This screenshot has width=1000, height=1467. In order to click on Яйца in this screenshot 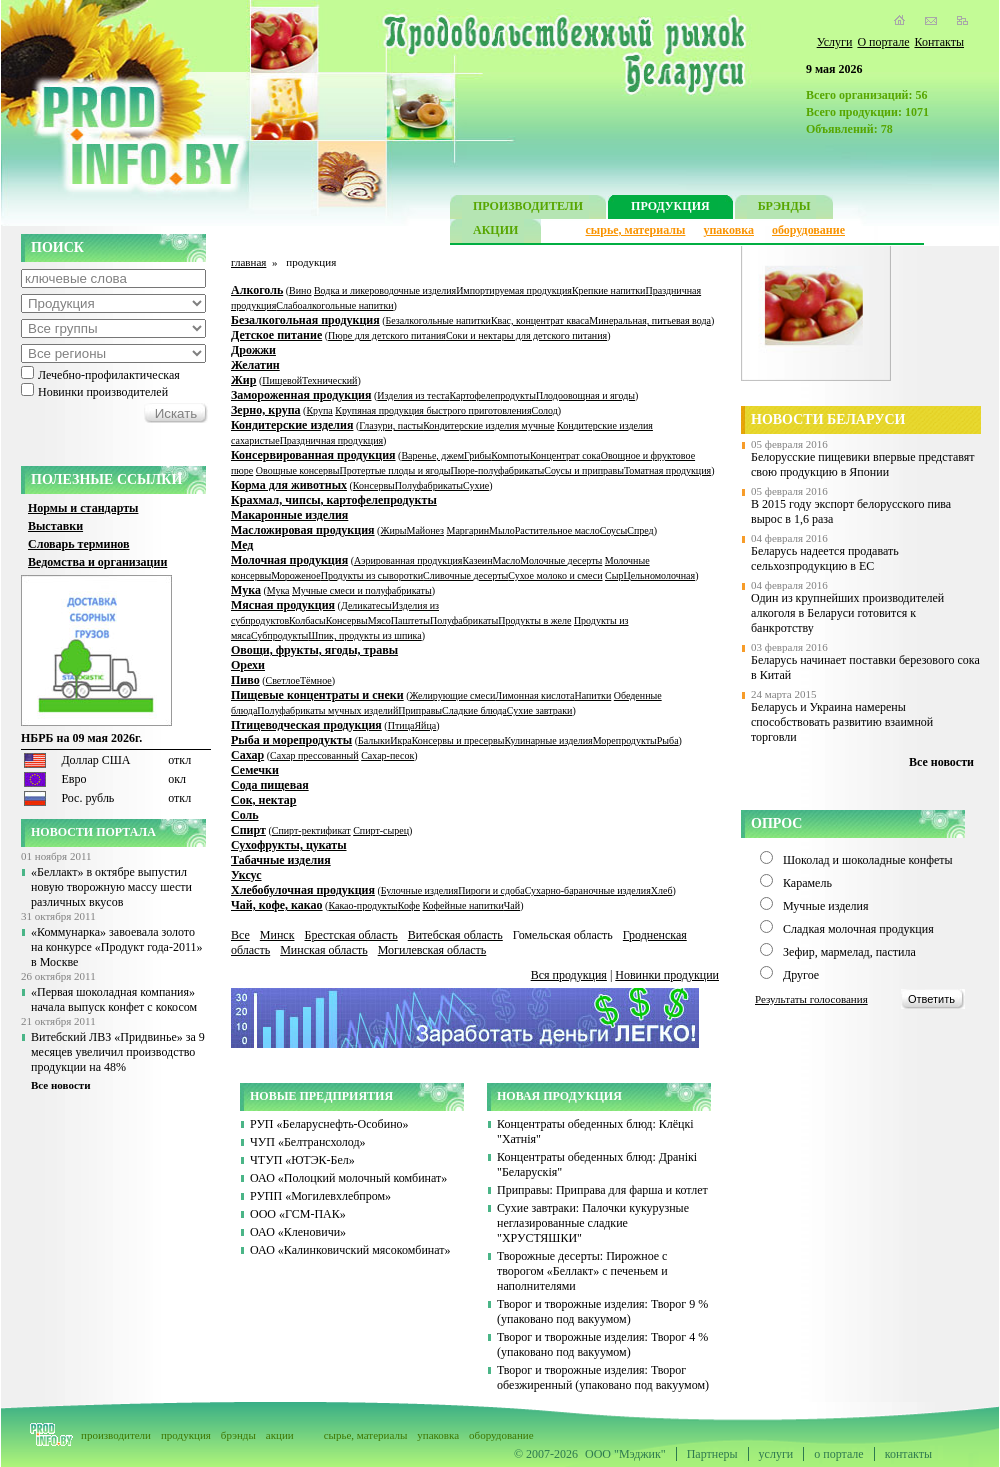, I will do `click(425, 725)`.